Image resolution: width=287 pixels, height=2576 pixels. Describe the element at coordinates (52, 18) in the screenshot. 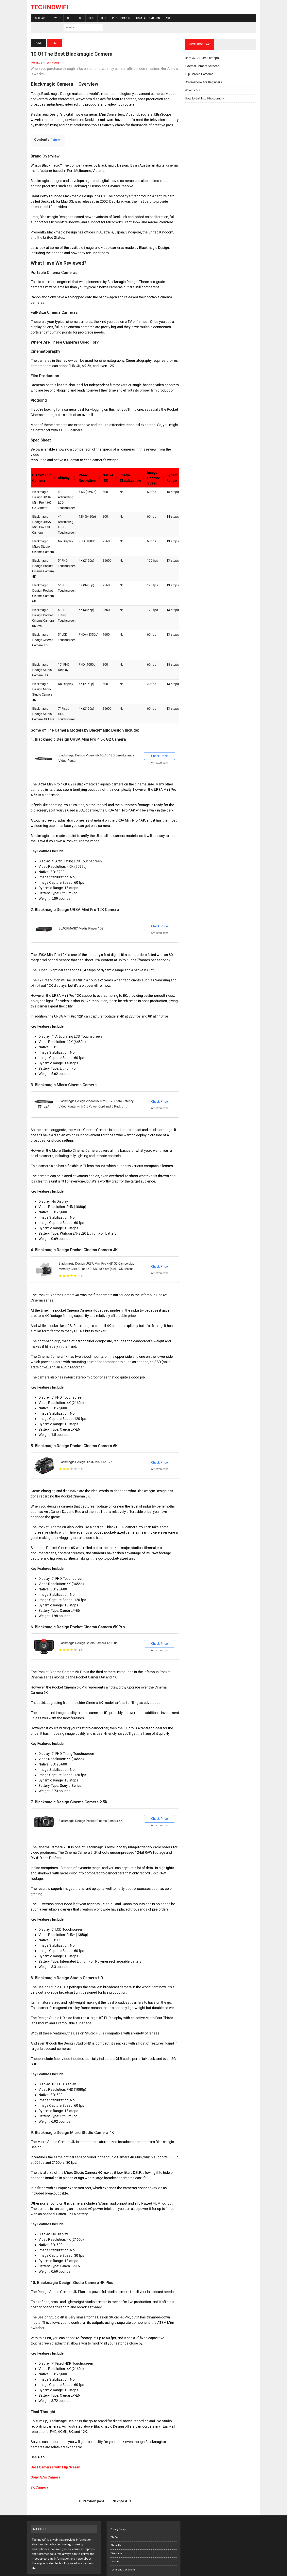

I see `How To` at that location.